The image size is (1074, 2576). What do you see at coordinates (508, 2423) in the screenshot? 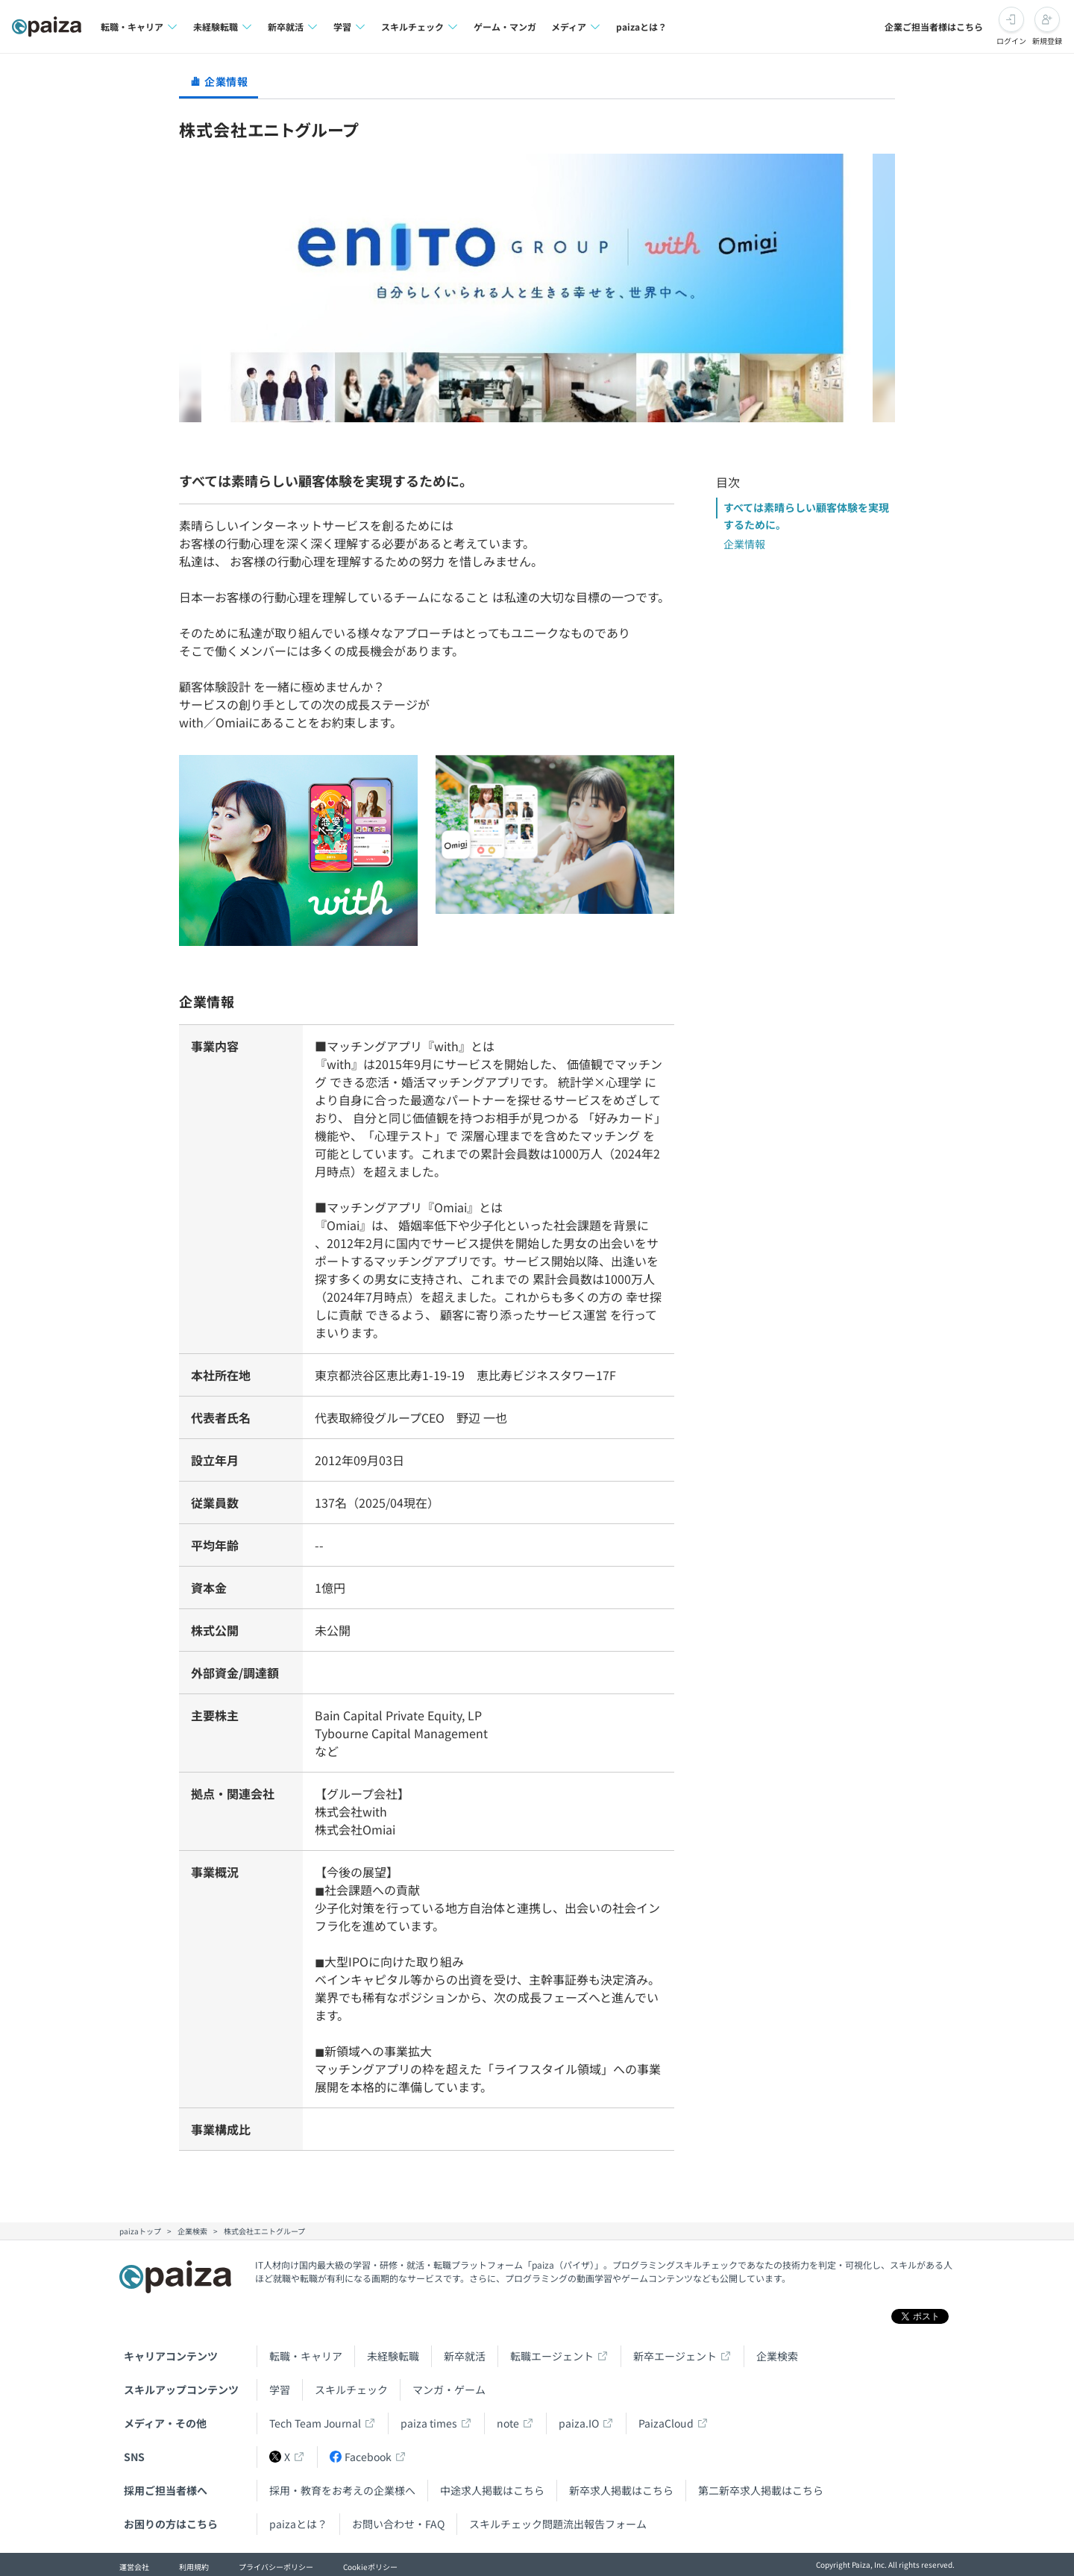
I see `note` at bounding box center [508, 2423].